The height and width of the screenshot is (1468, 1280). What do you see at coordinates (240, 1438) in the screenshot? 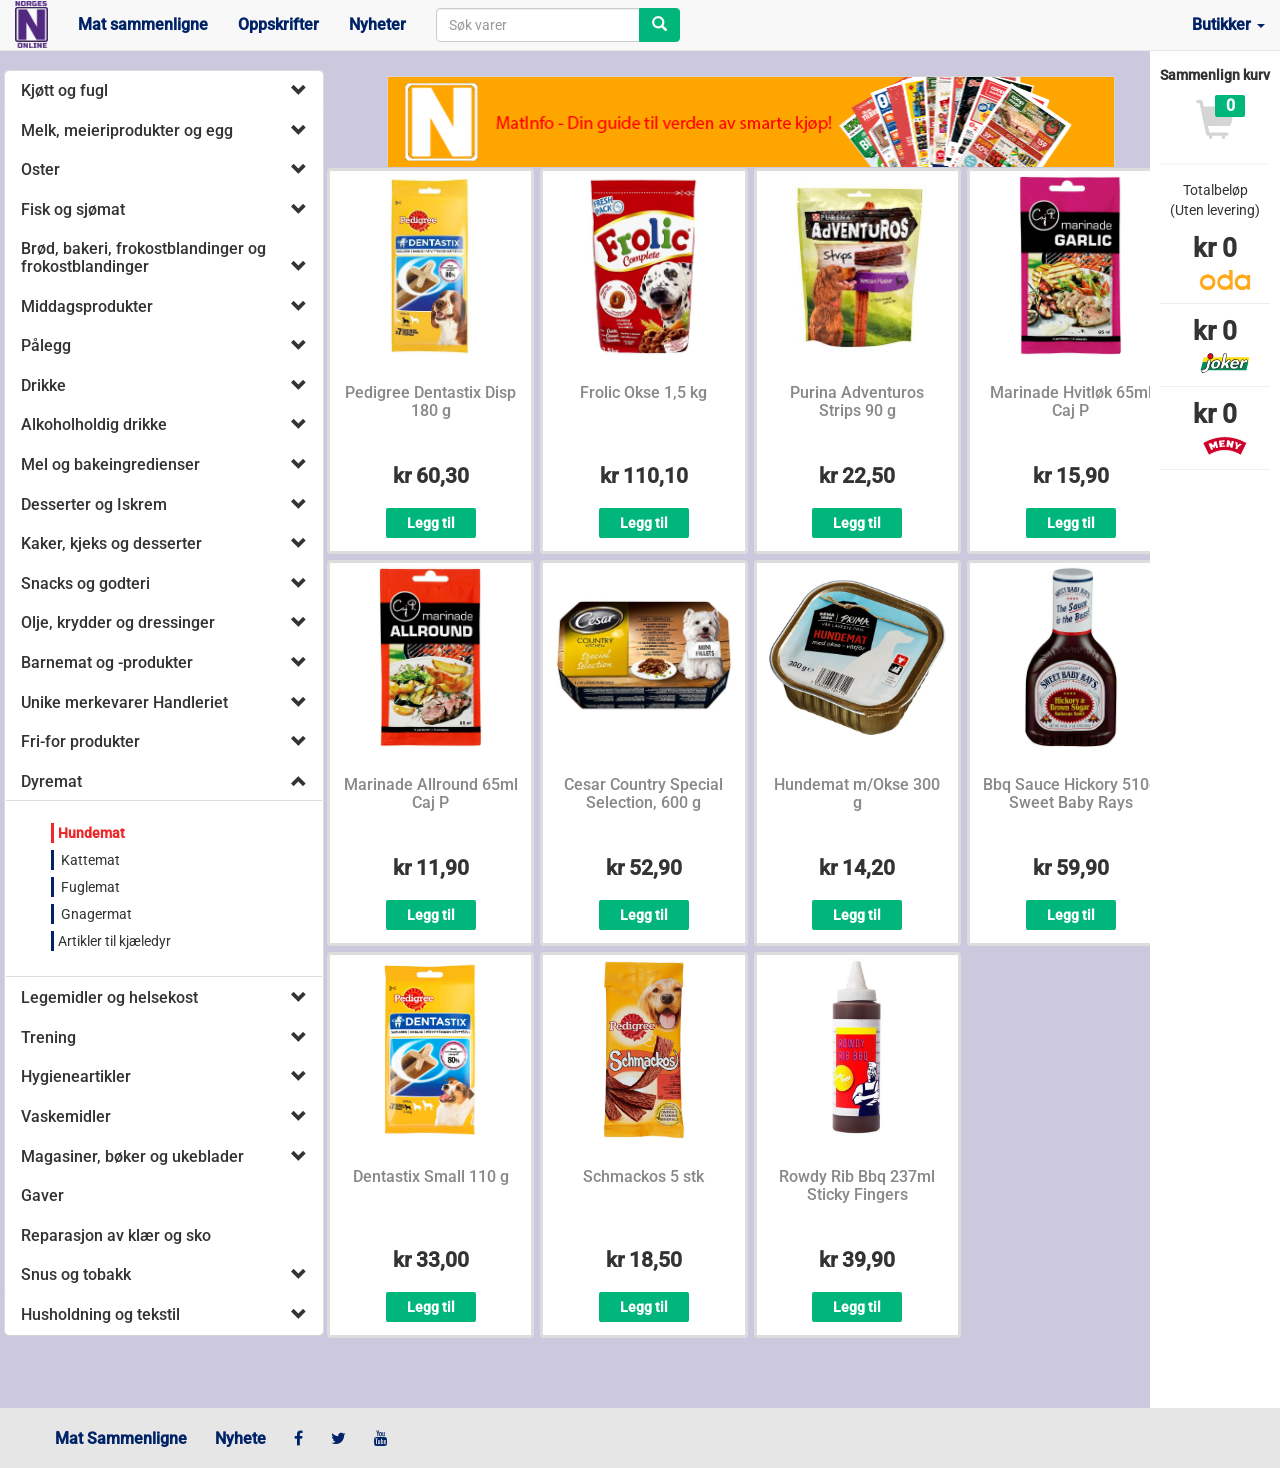
I see `Nyhete` at bounding box center [240, 1438].